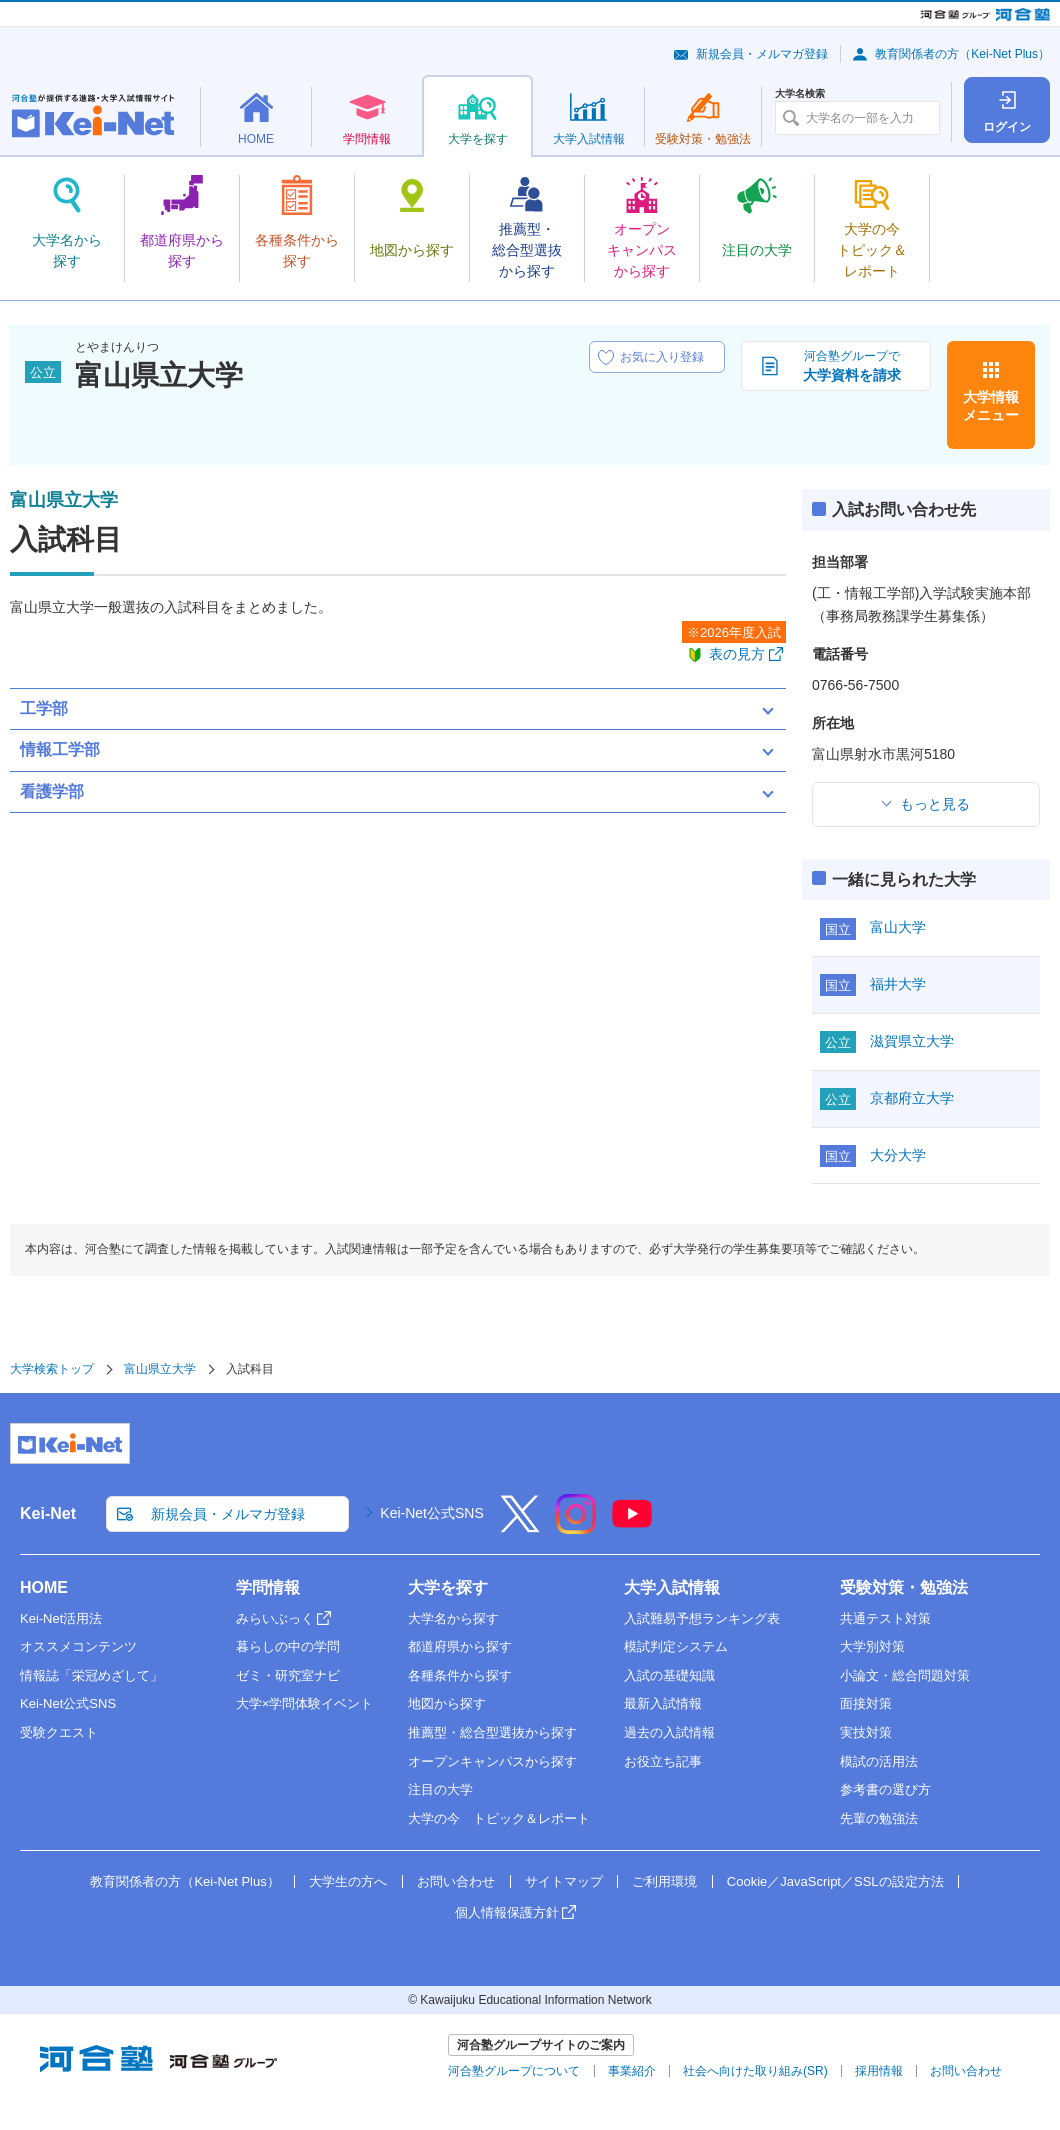  What do you see at coordinates (440, 1789) in the screenshot?
I see `注目の大学` at bounding box center [440, 1789].